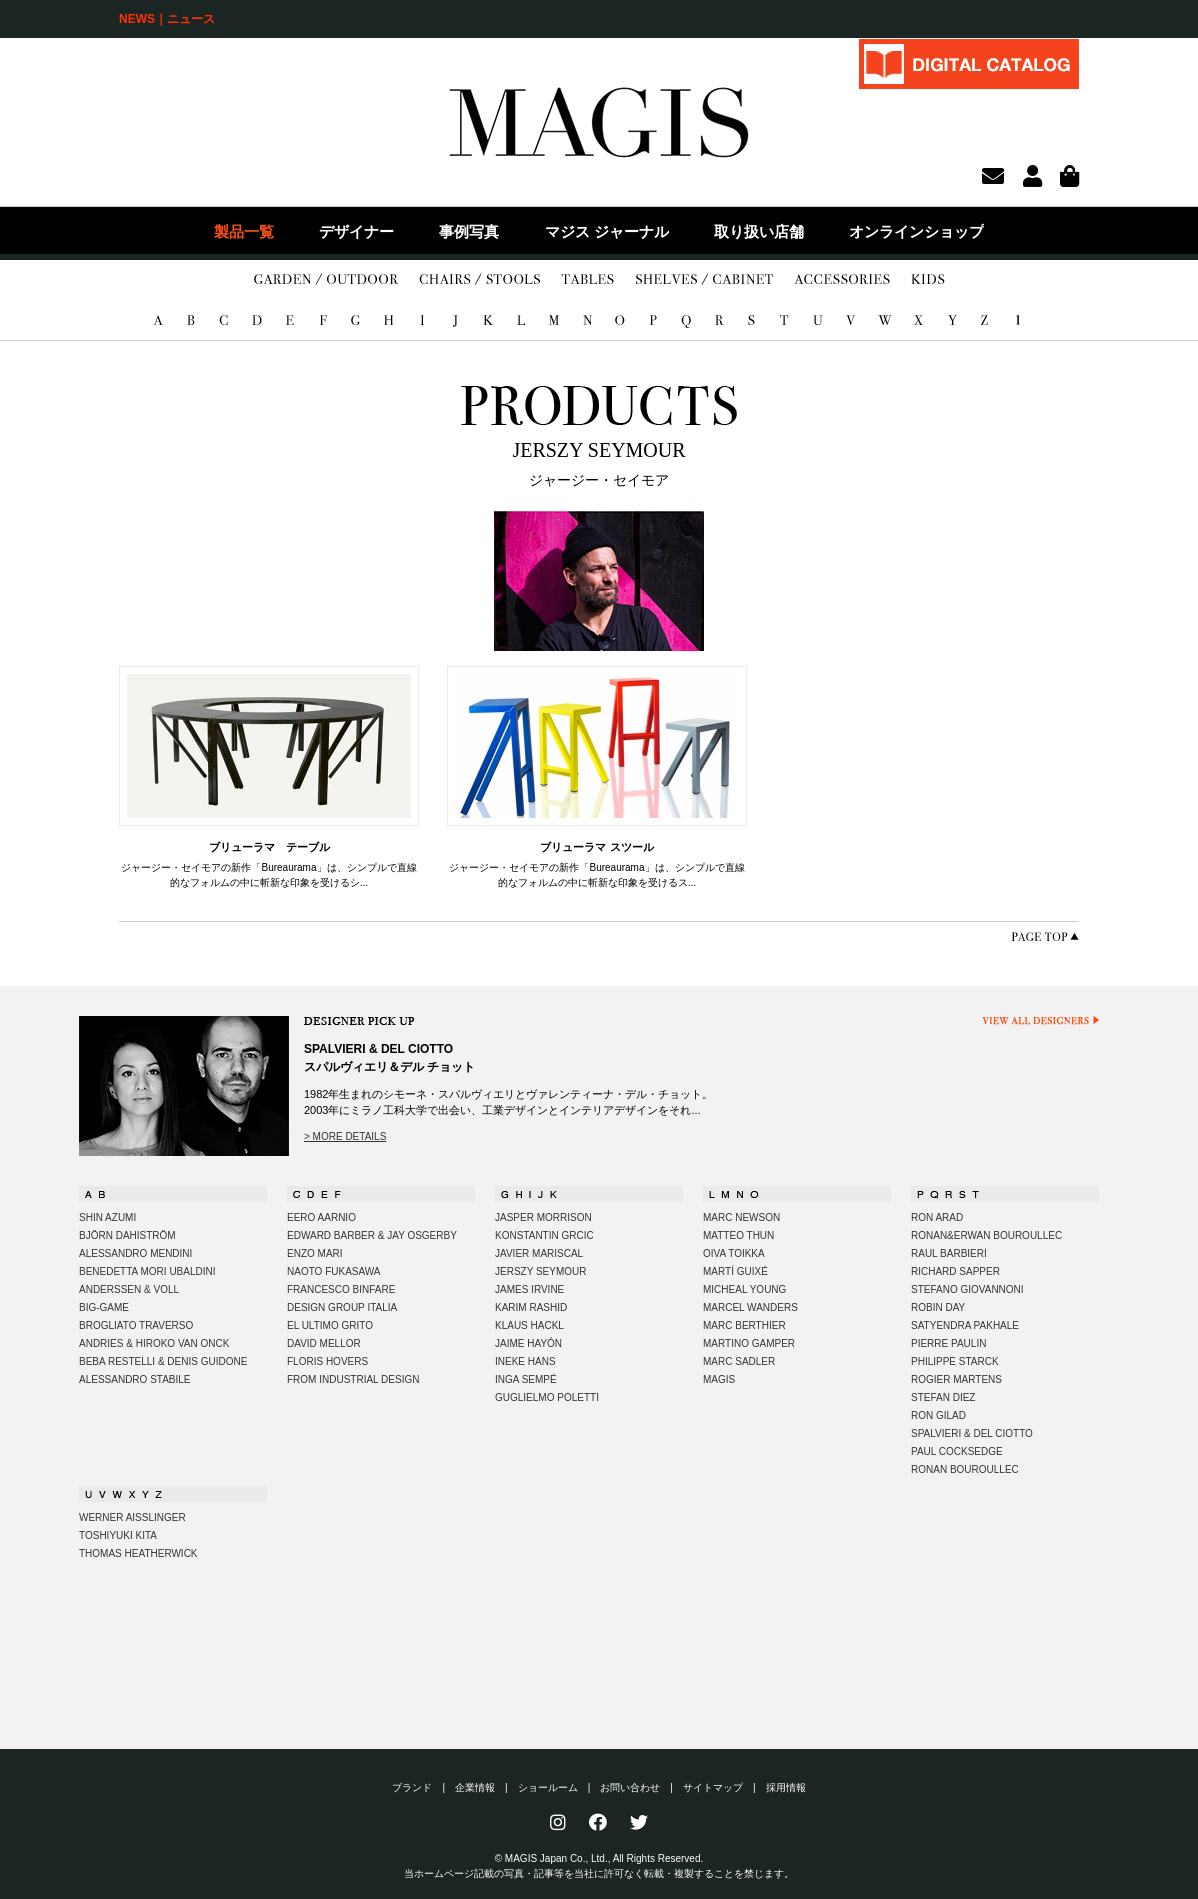  What do you see at coordinates (104, 1307) in the screenshot?
I see `BIG-GAME` at bounding box center [104, 1307].